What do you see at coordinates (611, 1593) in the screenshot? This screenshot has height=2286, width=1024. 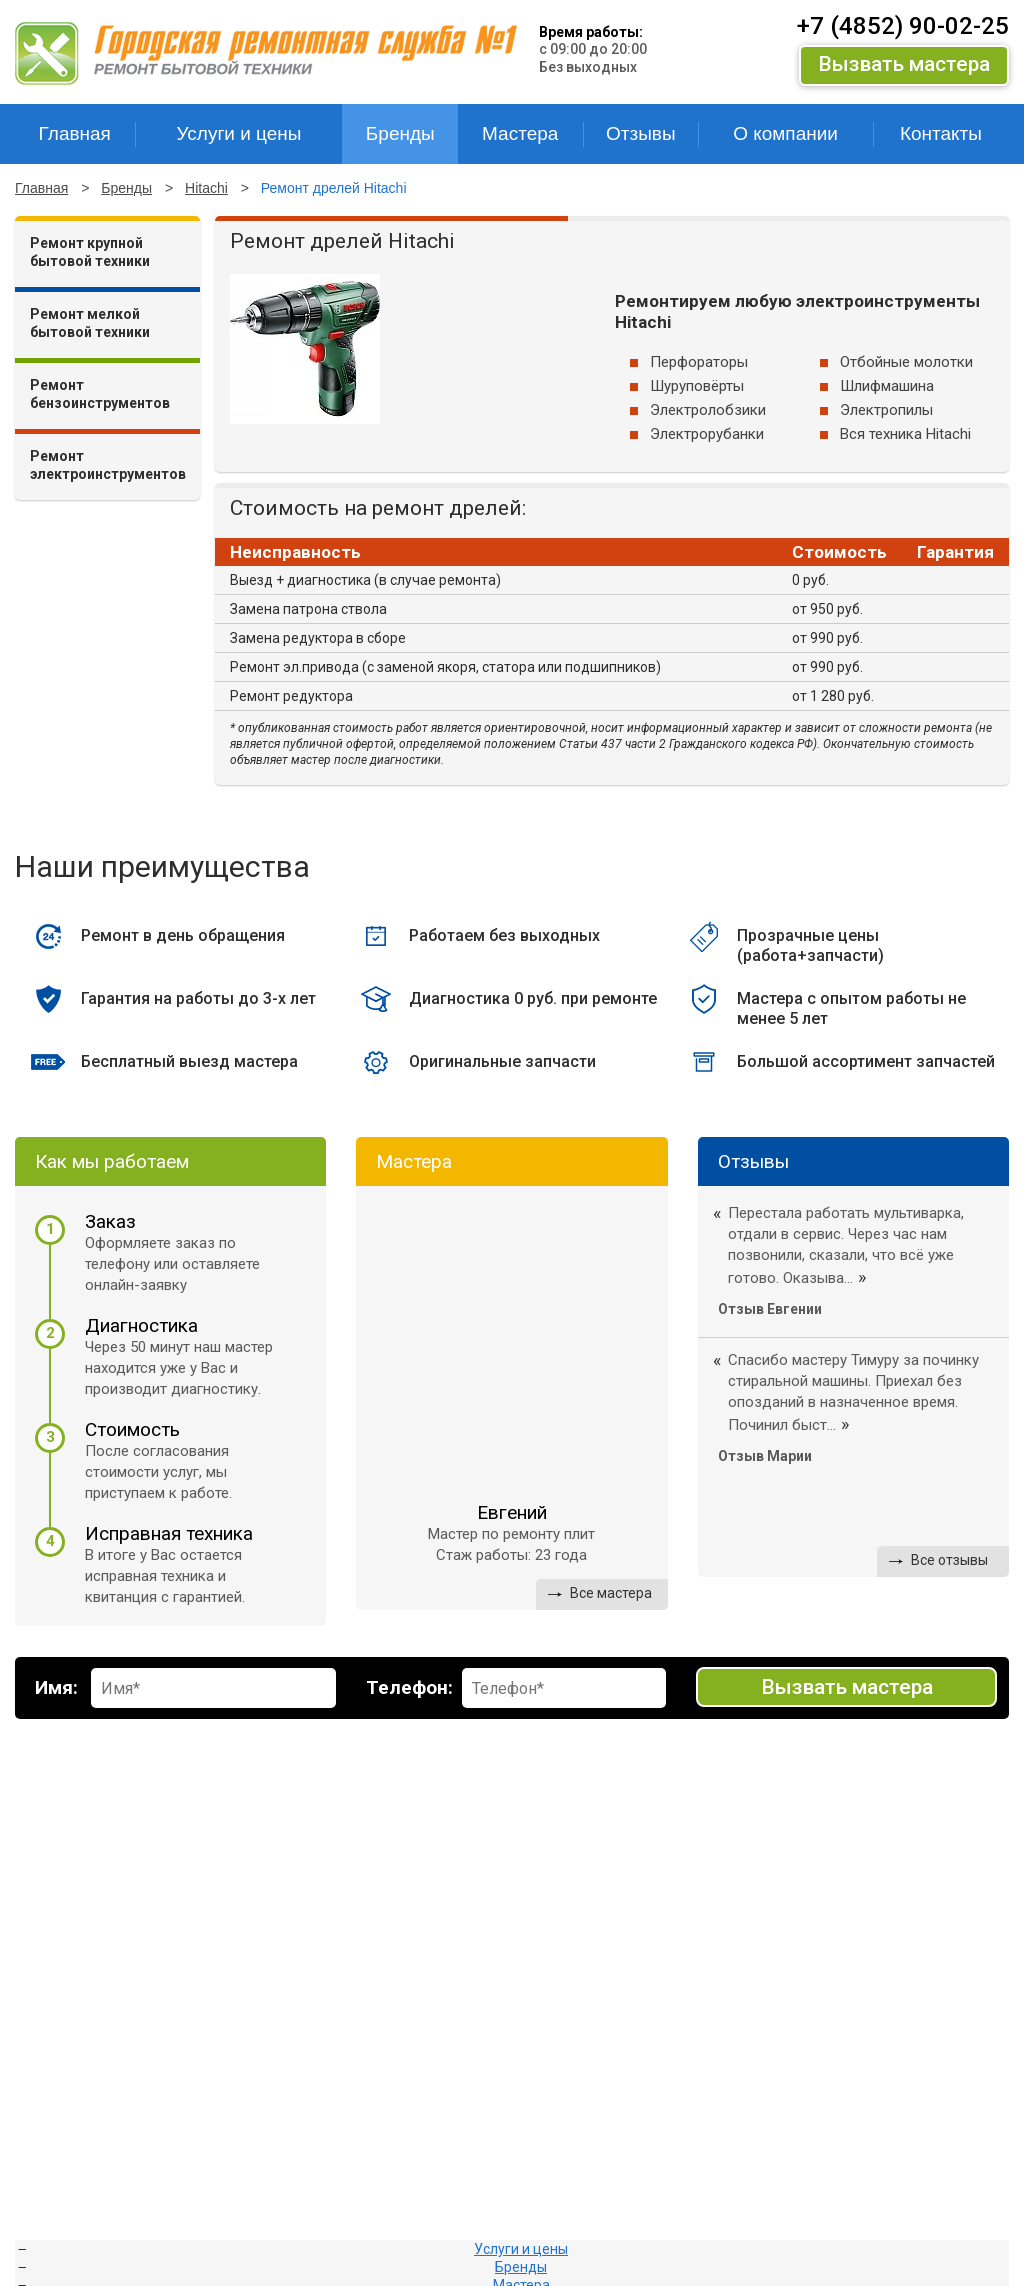 I see `Все мастера` at bounding box center [611, 1593].